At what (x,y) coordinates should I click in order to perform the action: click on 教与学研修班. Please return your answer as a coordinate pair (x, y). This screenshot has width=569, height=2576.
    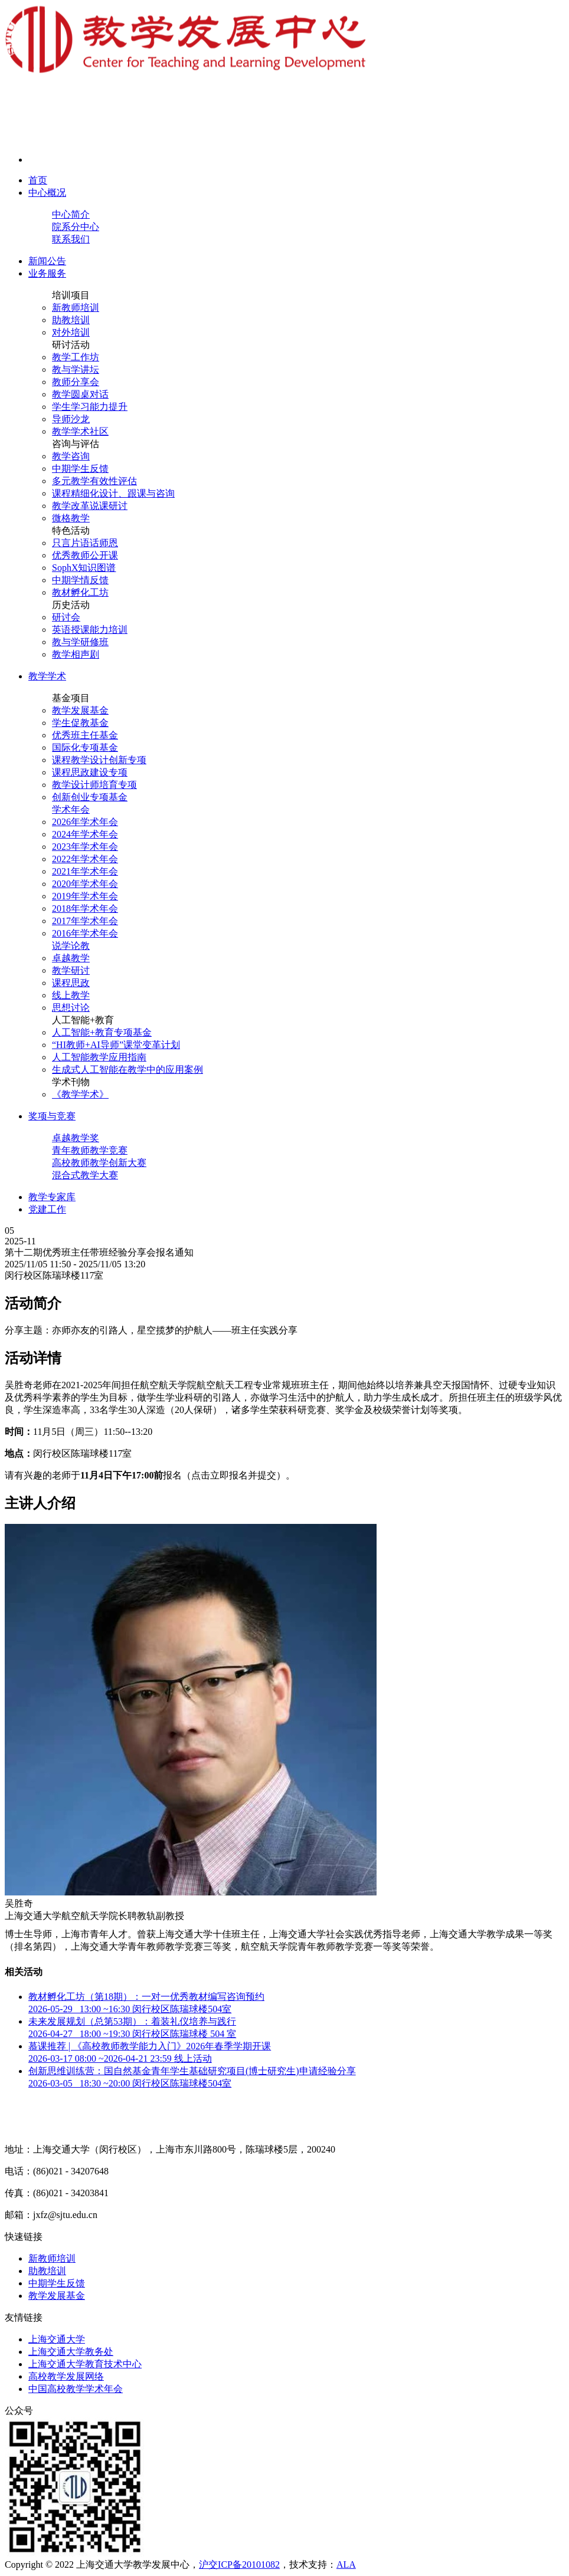
    Looking at the image, I should click on (80, 642).